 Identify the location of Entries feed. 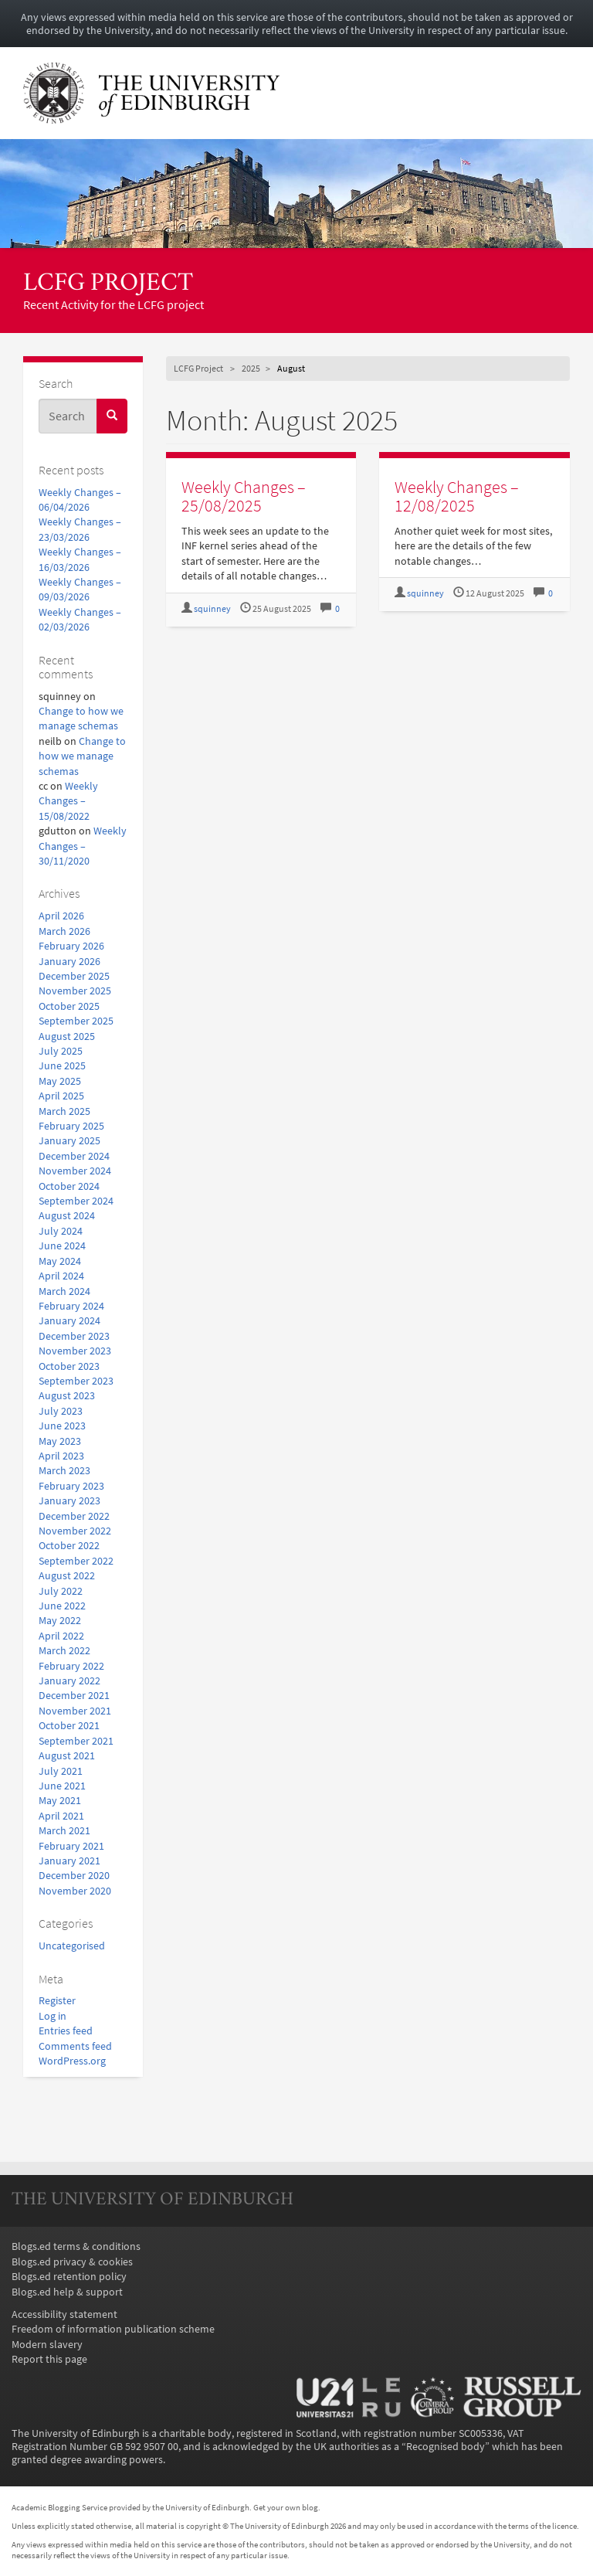
(66, 2030).